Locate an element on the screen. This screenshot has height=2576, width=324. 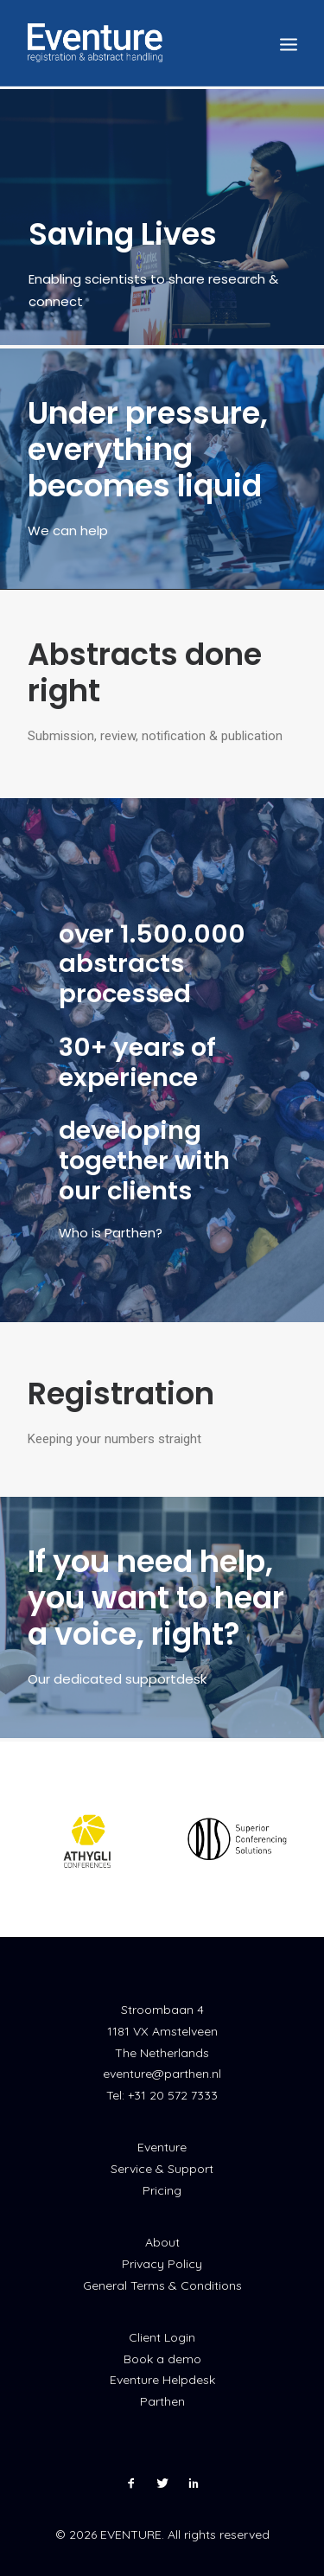
Eventure Helpdesk is located at coordinates (162, 2379).